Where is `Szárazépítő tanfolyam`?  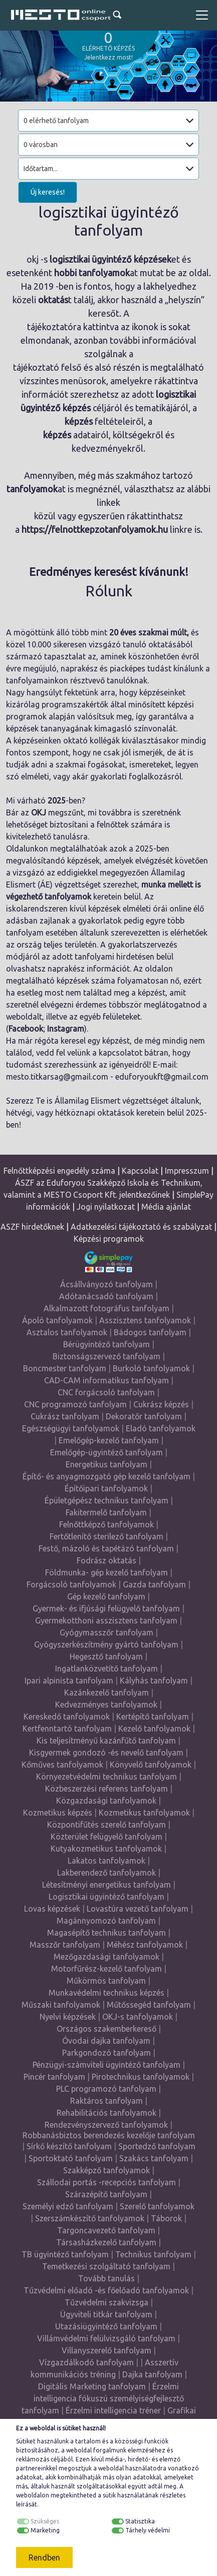 Szárazépítő tanfolyam is located at coordinates (106, 2194).